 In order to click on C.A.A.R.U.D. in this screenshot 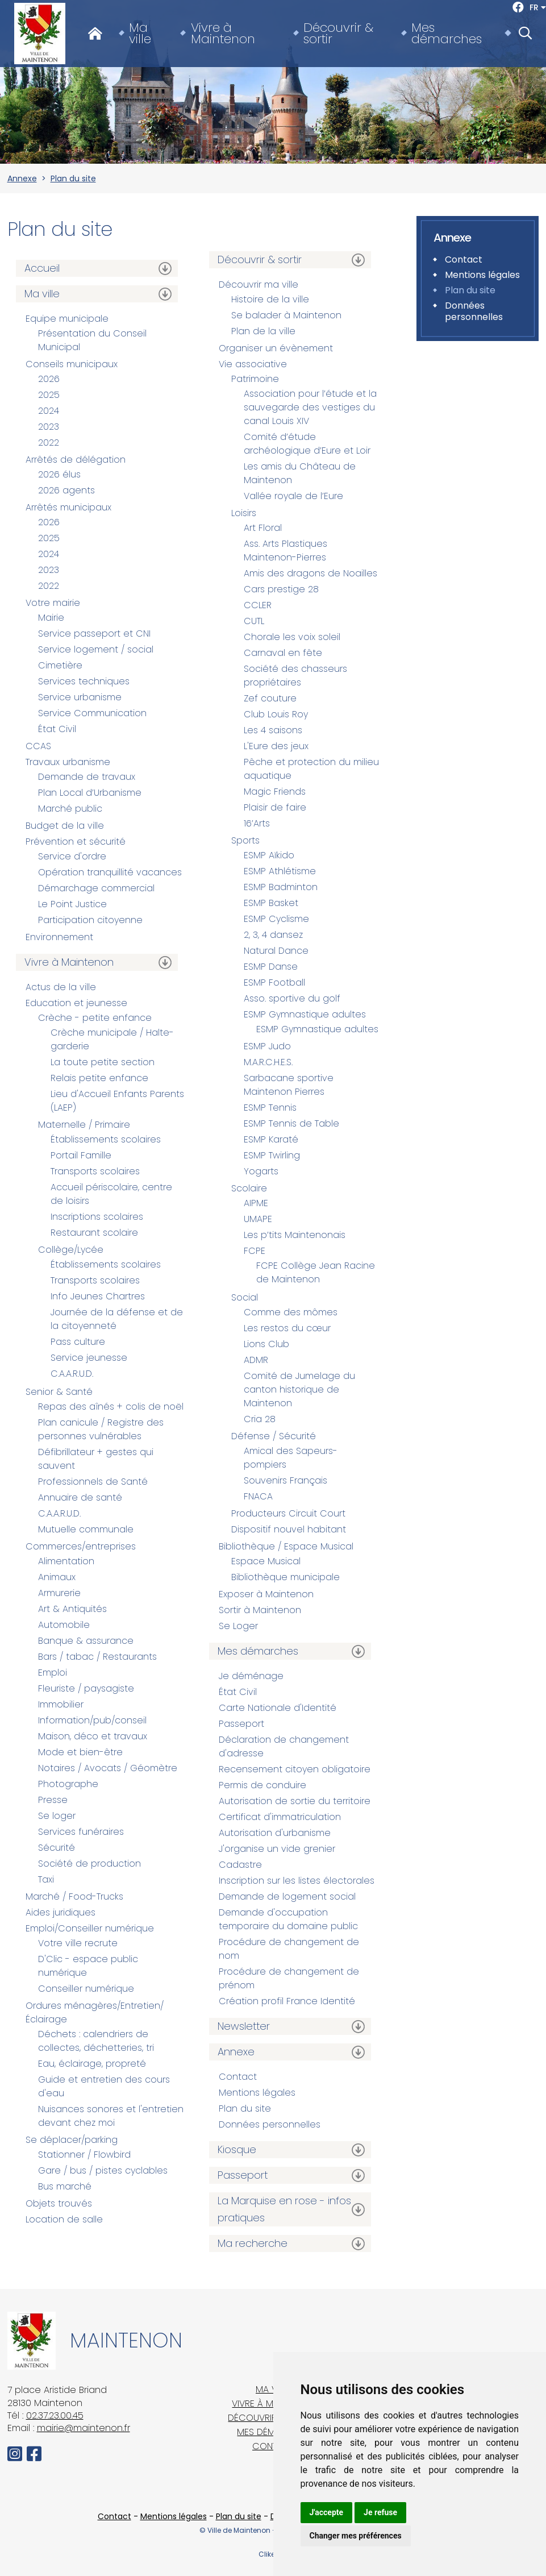, I will do `click(72, 1373)`.